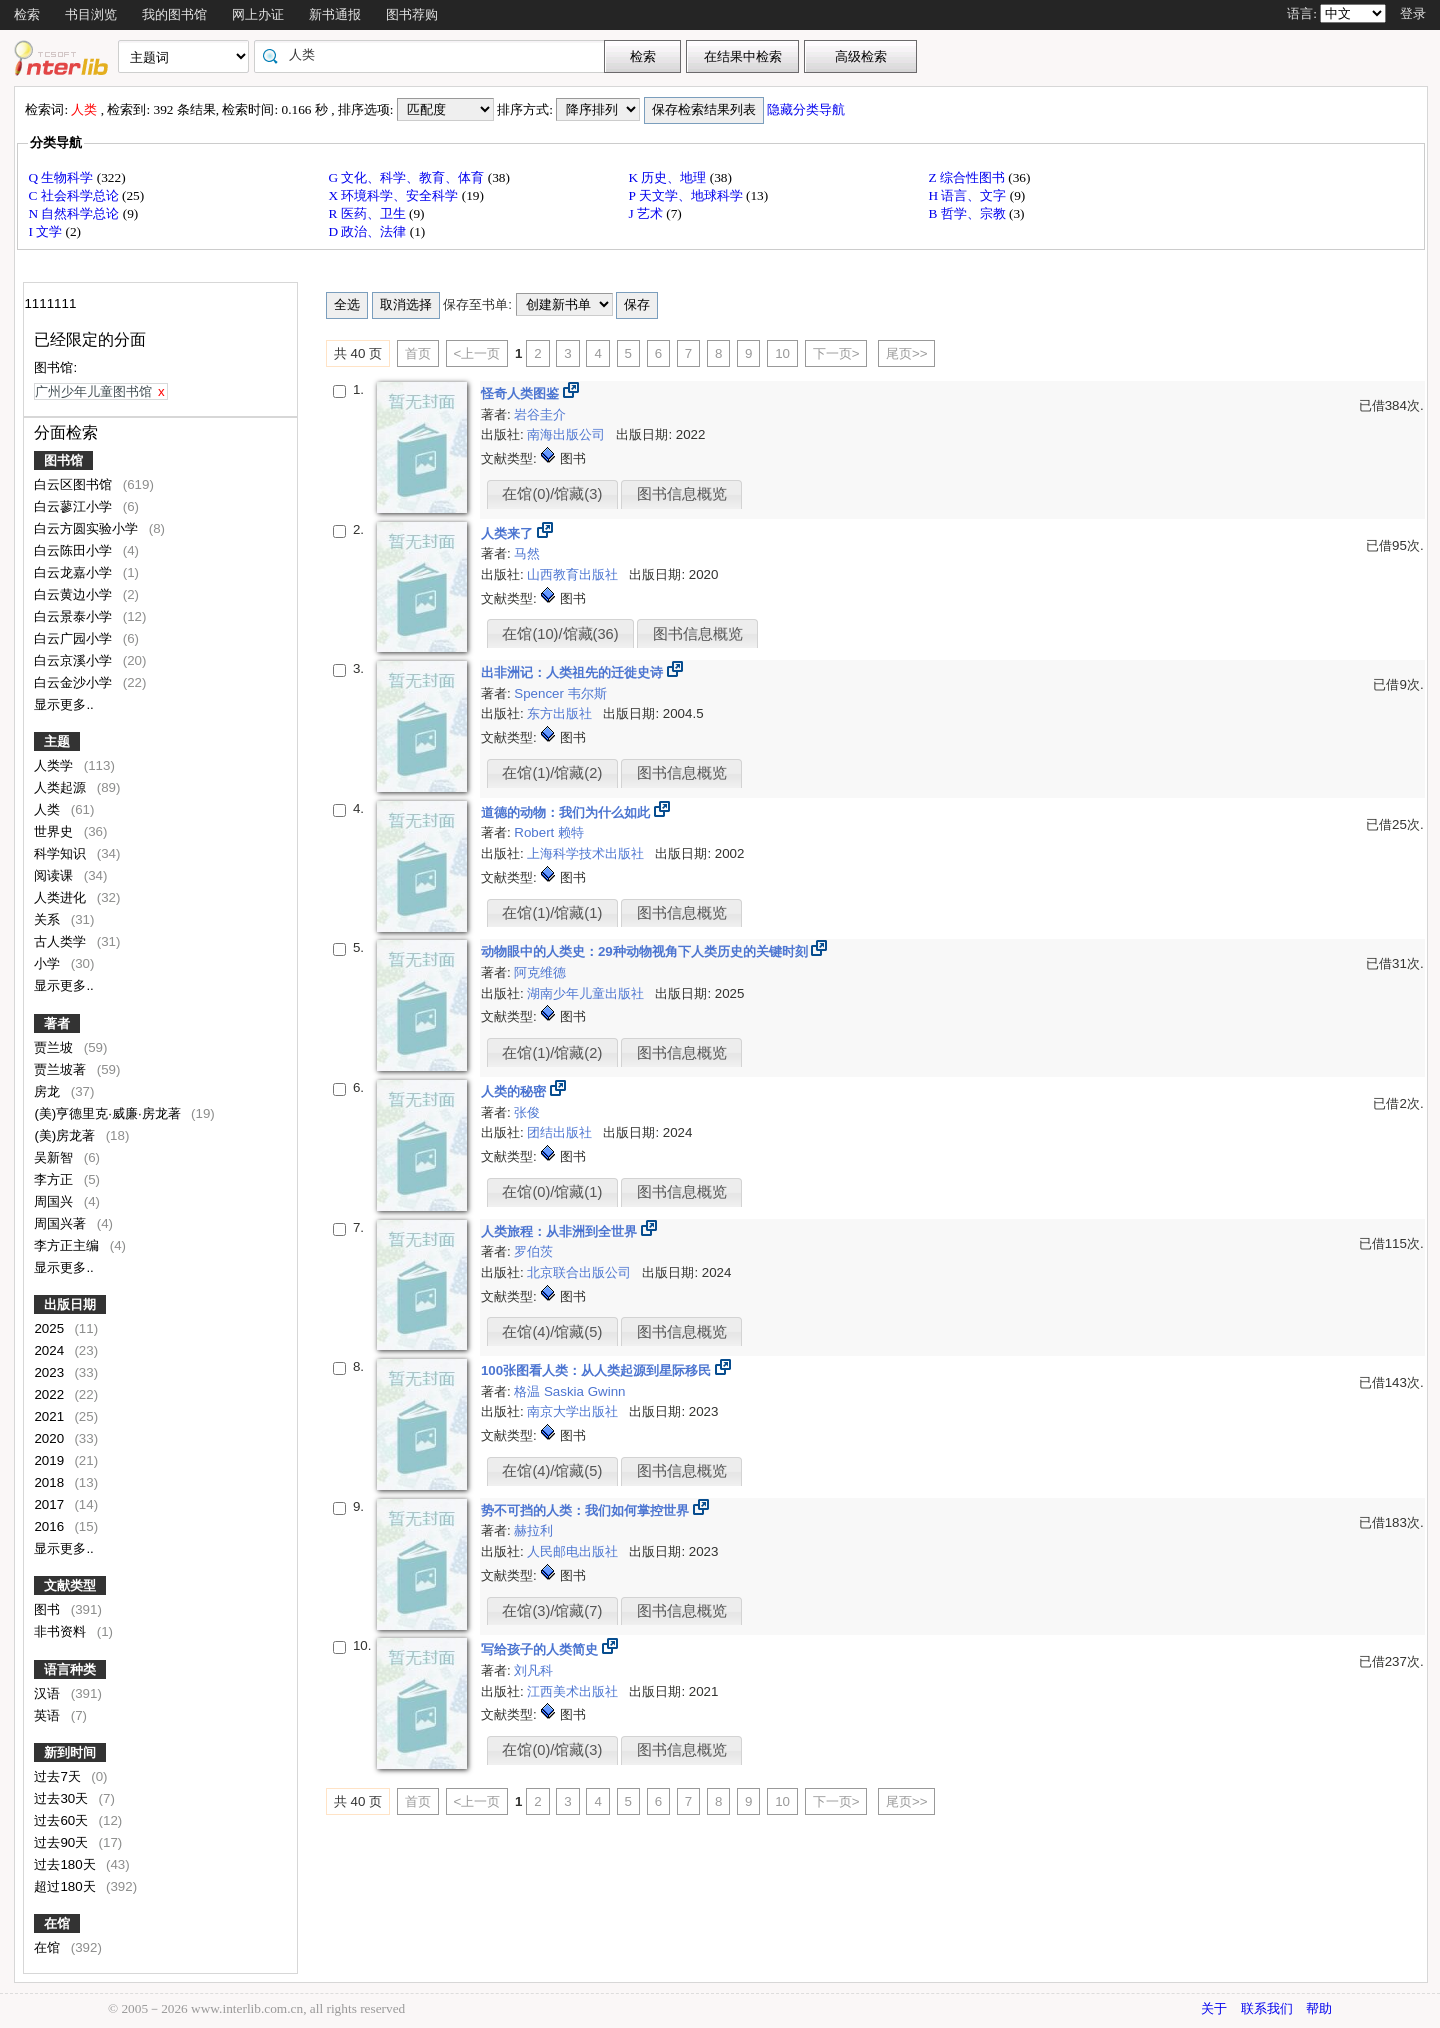  What do you see at coordinates (57, 741) in the screenshot?
I see `主题` at bounding box center [57, 741].